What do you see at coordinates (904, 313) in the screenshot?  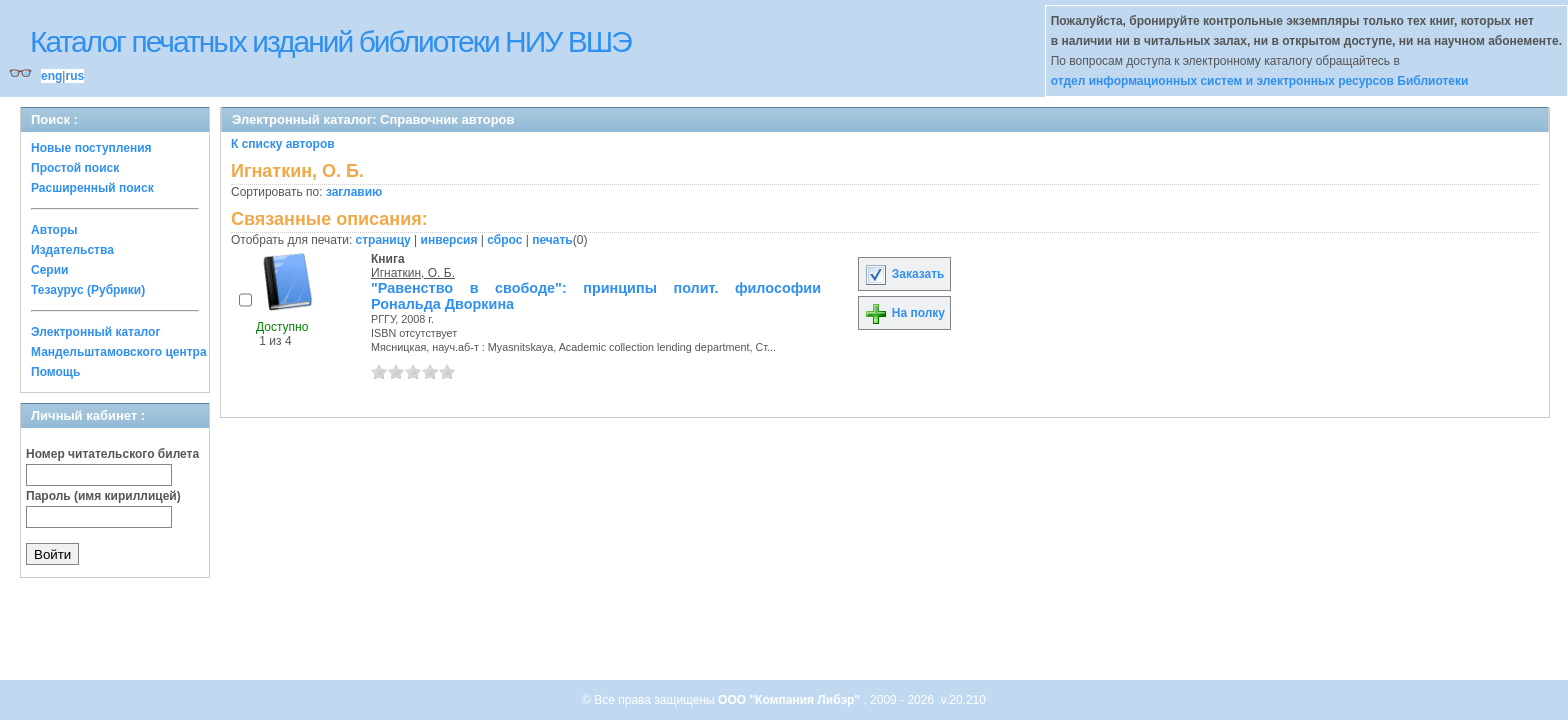 I see `На полку` at bounding box center [904, 313].